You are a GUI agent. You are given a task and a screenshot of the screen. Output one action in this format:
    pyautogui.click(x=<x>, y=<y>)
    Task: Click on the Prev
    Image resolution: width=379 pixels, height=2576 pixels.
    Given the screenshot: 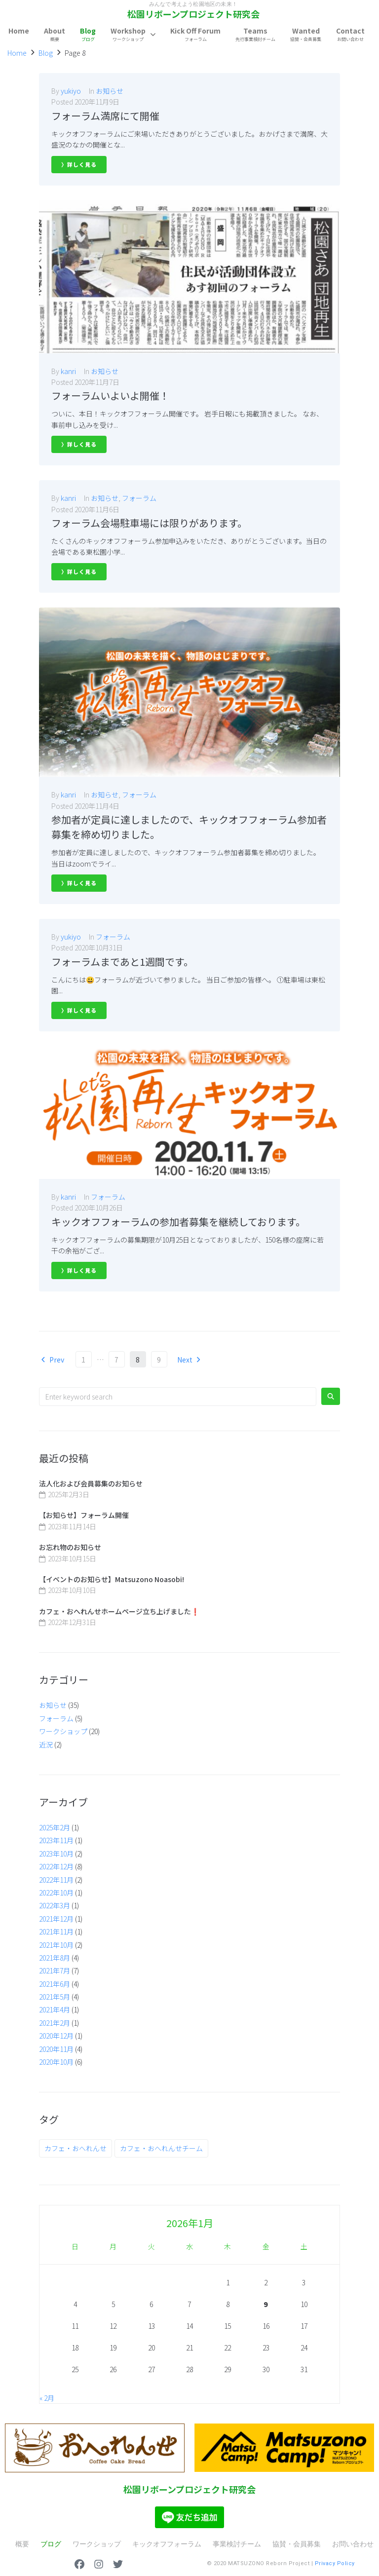 What is the action you would take?
    pyautogui.click(x=51, y=1359)
    